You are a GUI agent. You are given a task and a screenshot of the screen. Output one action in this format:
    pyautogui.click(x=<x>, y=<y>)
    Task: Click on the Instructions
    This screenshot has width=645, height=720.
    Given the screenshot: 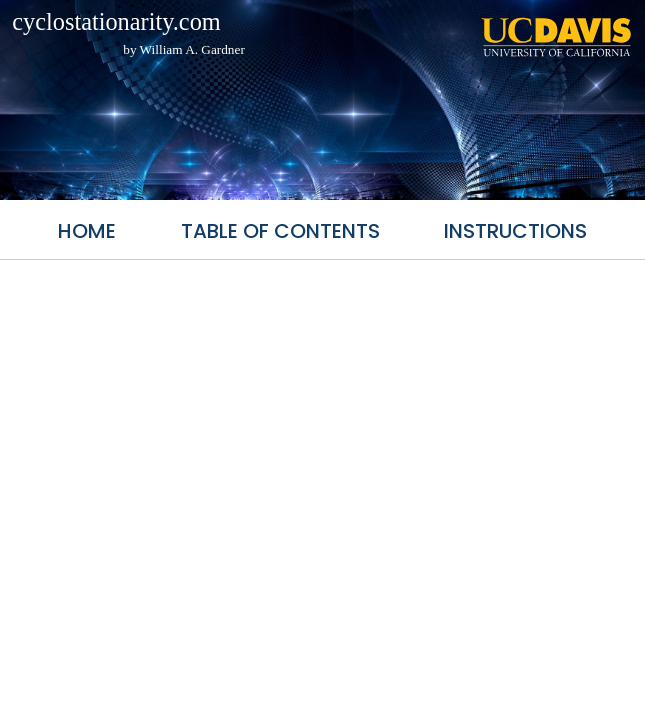 What is the action you would take?
    pyautogui.click(x=515, y=231)
    